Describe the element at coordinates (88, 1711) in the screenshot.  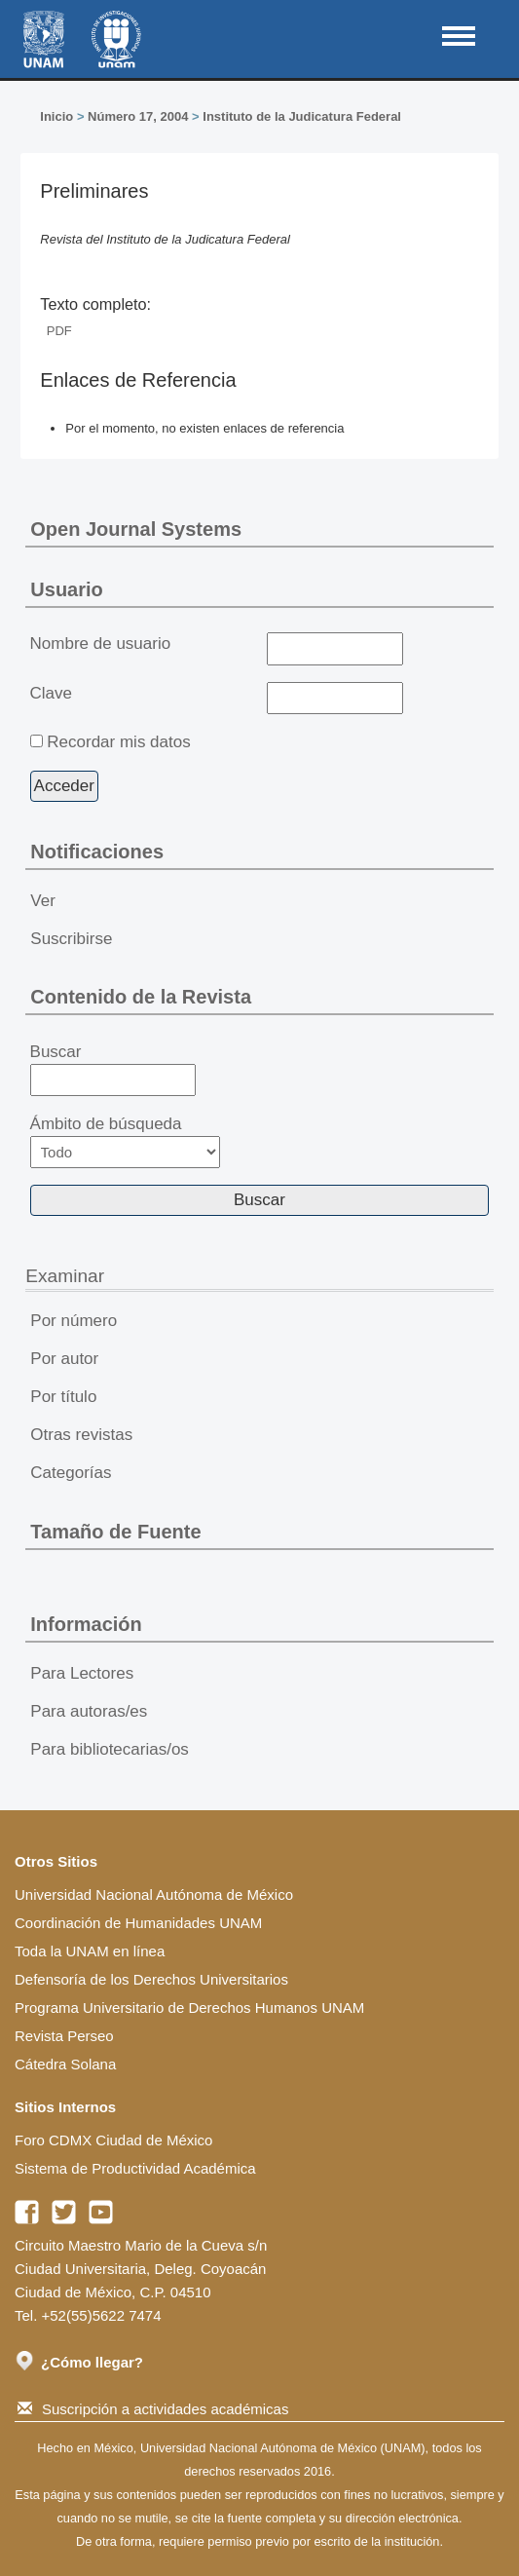
I see `Para autoras/es` at that location.